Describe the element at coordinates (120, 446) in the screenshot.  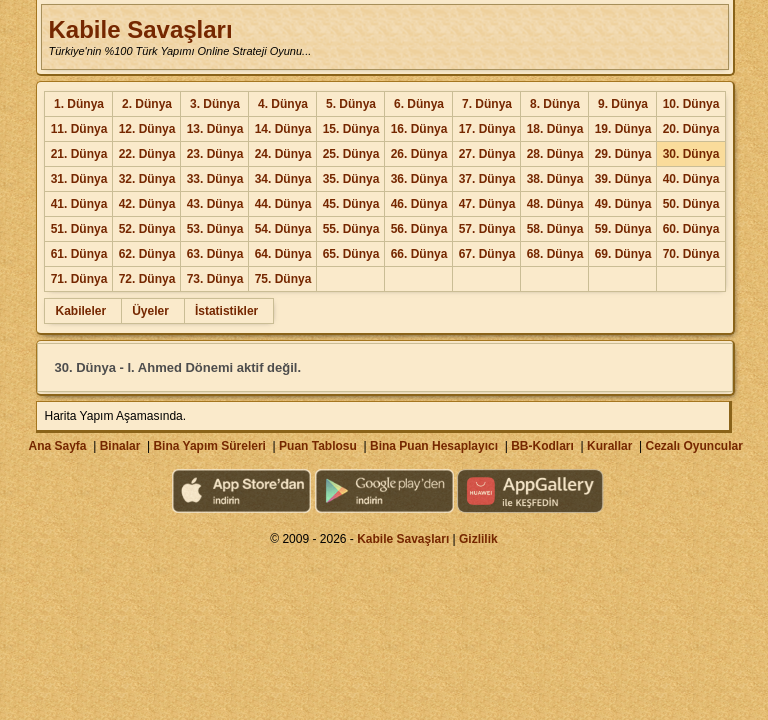
I see `Binalar` at that location.